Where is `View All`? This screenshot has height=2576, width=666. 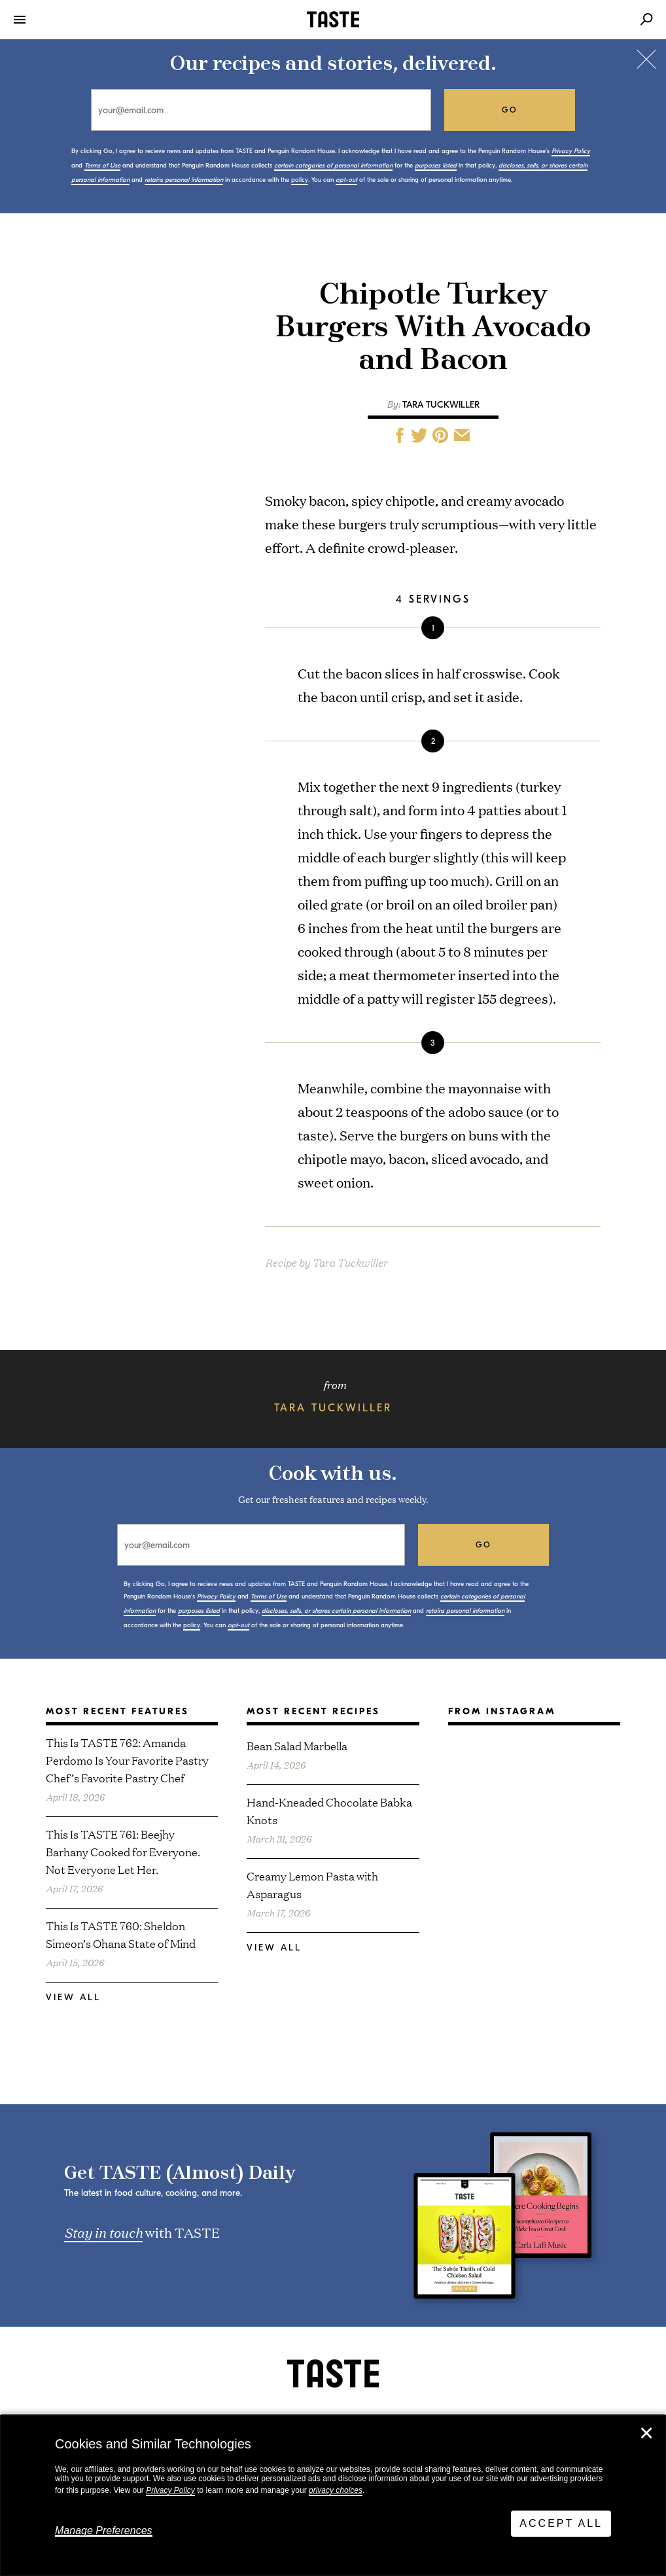
View All is located at coordinates (73, 1997).